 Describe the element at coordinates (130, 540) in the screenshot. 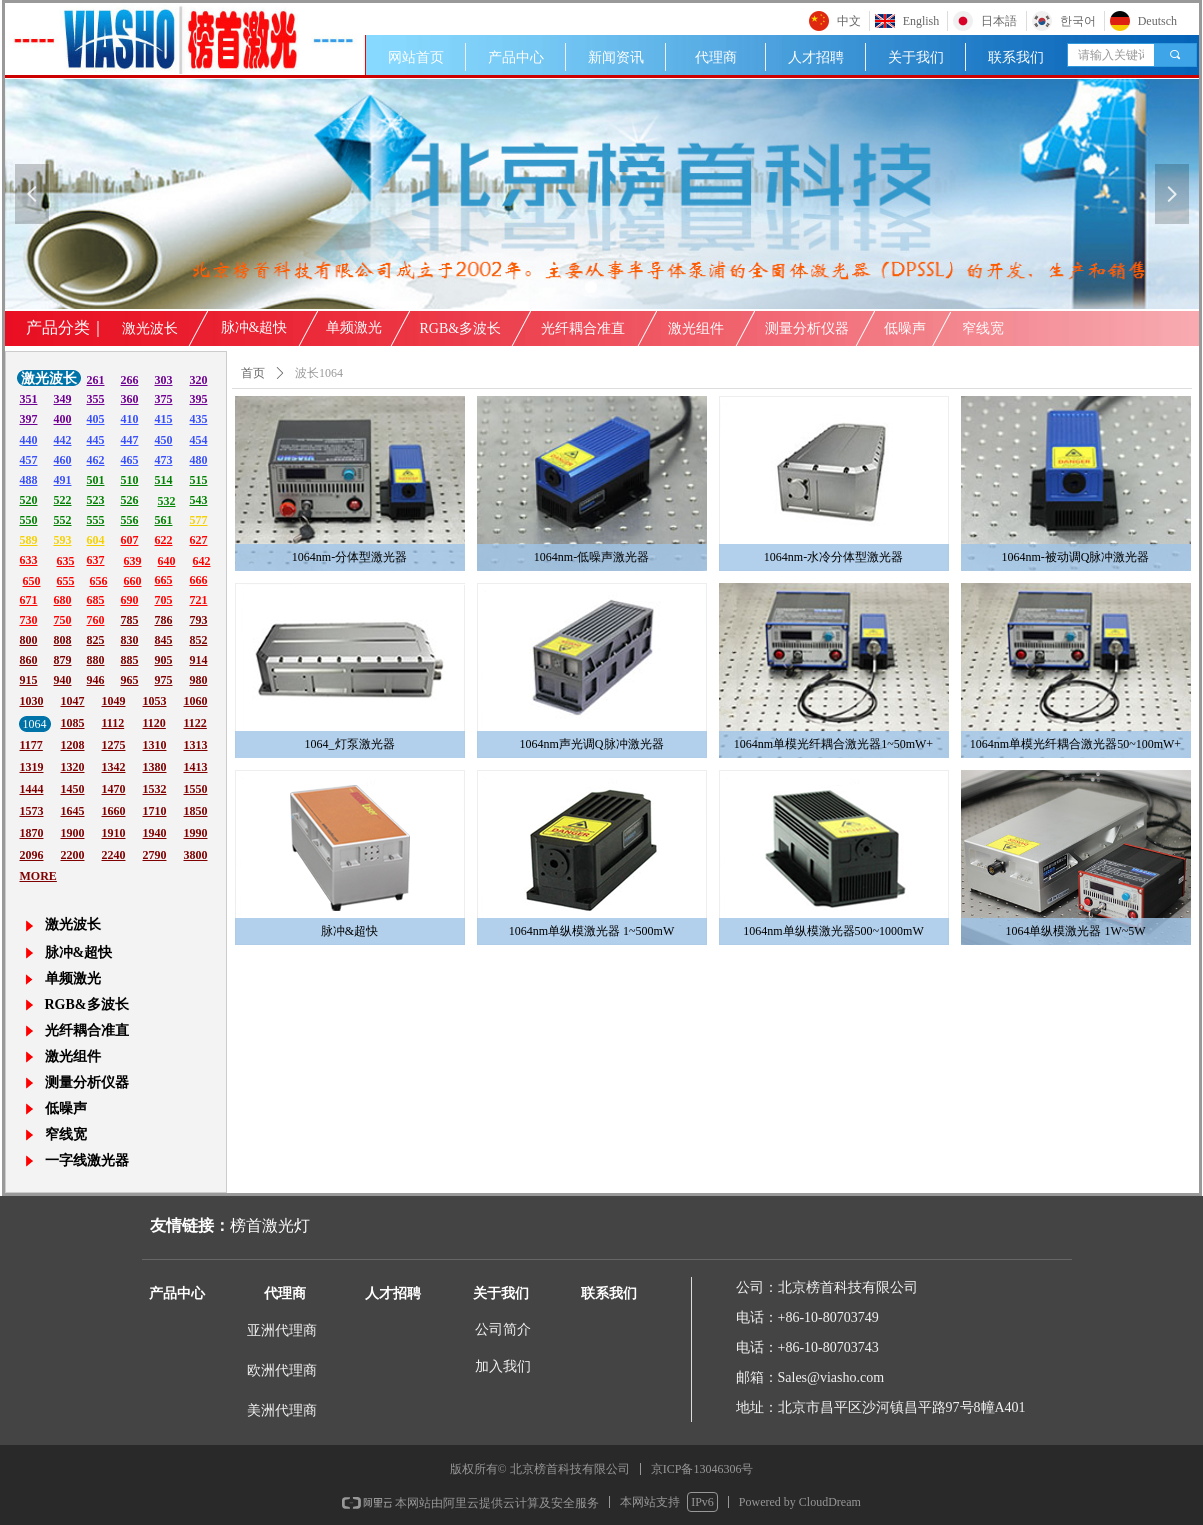

I see `607` at that location.